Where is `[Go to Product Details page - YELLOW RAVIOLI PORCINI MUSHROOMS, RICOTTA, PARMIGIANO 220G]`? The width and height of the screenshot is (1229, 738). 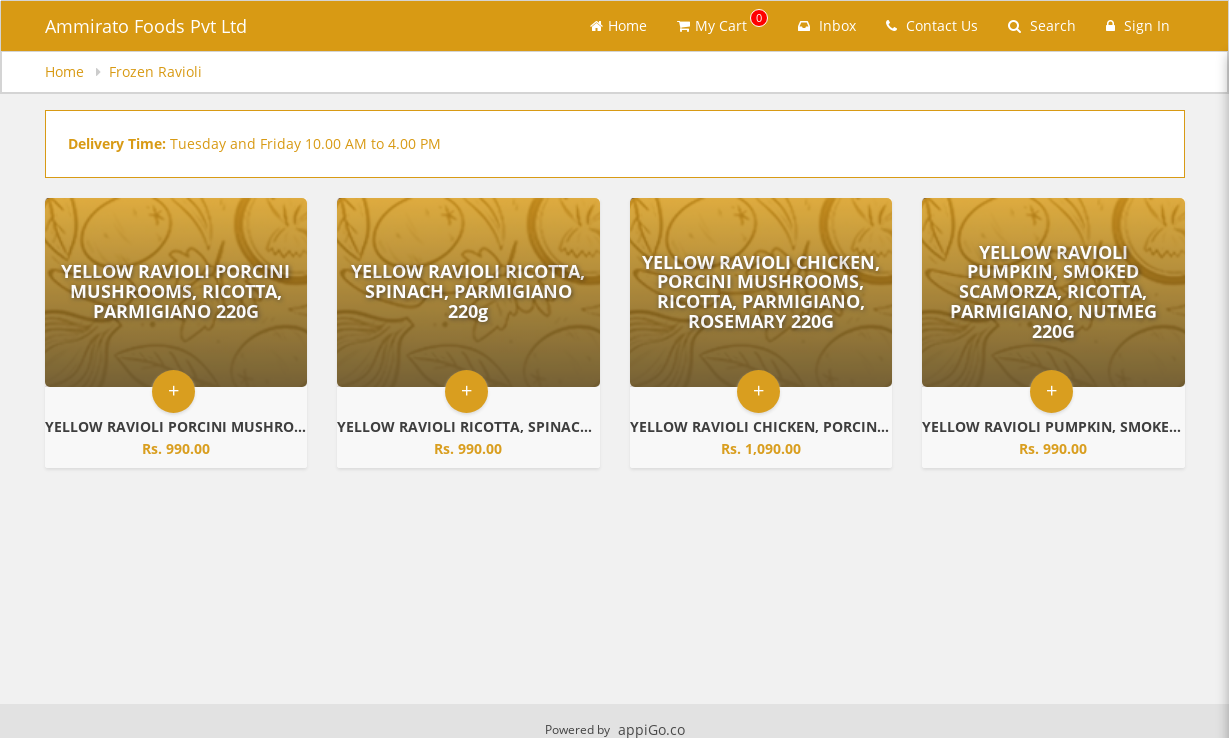 [Go to Product Details page - YELLOW RAVIOLI PORCINI MUSHROOMS, RICOTTA, PARMIGIANO 220G] is located at coordinates (176, 292).